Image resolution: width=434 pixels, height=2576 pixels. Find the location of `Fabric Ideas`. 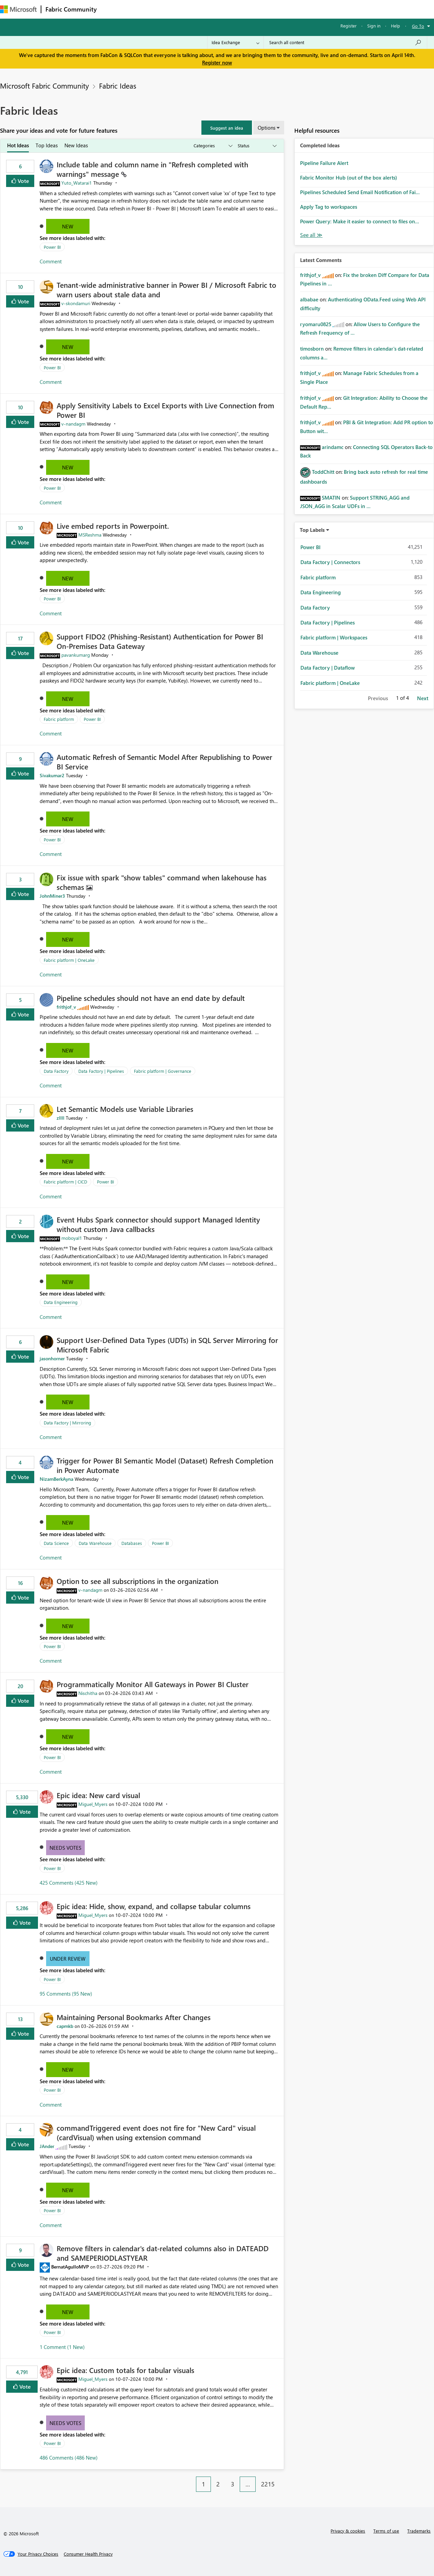

Fabric Ideas is located at coordinates (117, 85).